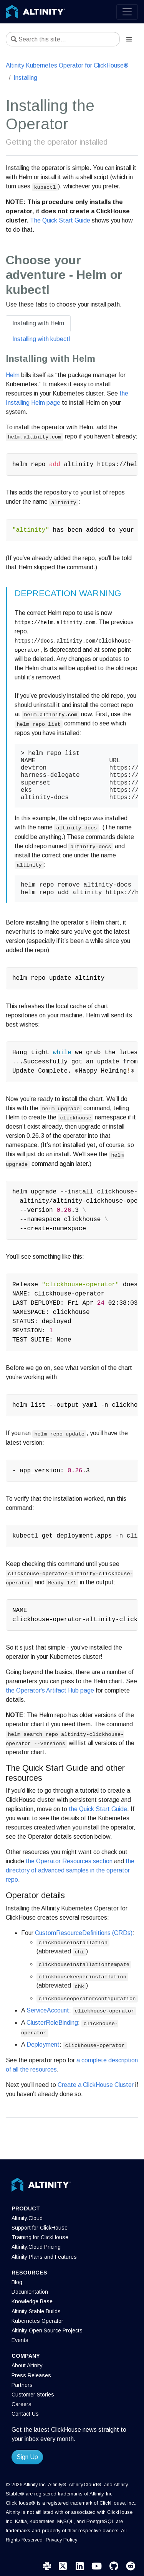  Describe the element at coordinates (61, 2540) in the screenshot. I see `Privacy Policy` at that location.